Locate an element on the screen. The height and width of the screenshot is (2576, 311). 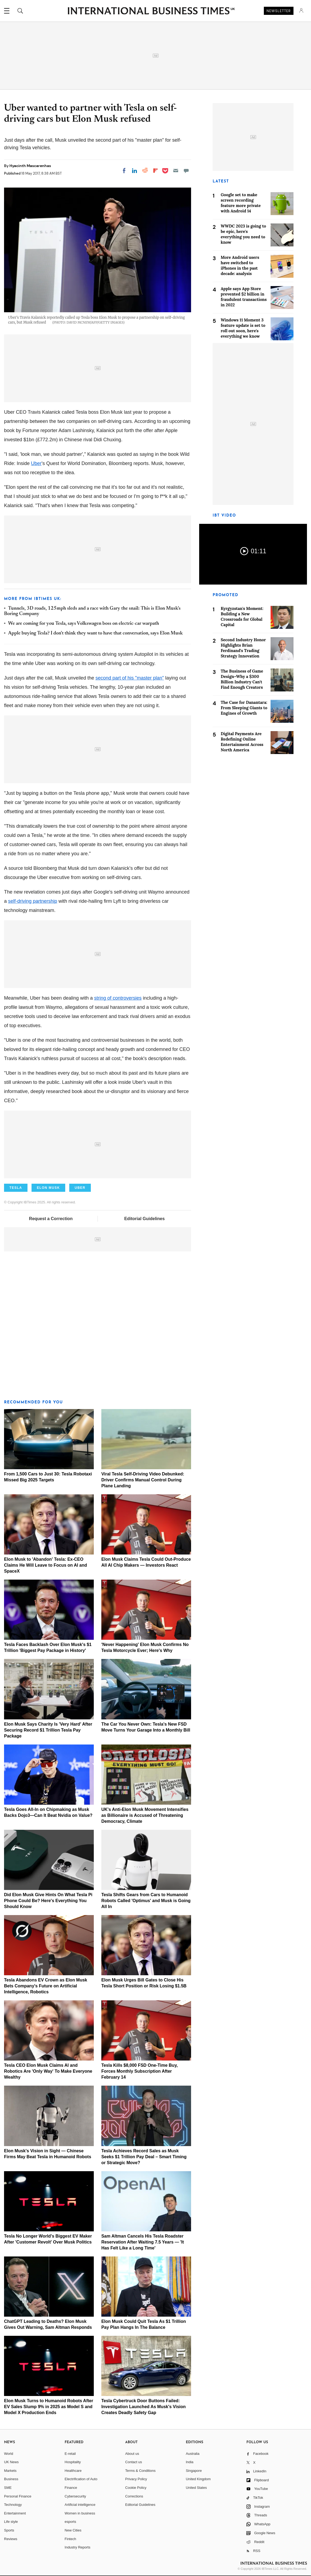
United States is located at coordinates (196, 2488).